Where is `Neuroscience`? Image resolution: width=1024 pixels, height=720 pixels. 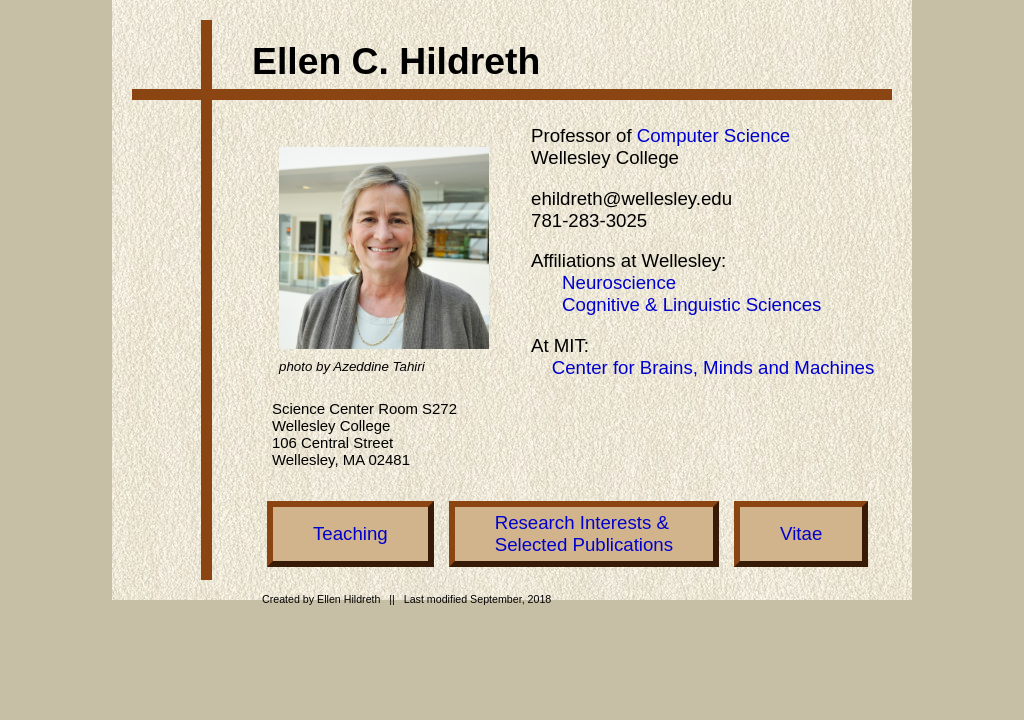 Neuroscience is located at coordinates (619, 282).